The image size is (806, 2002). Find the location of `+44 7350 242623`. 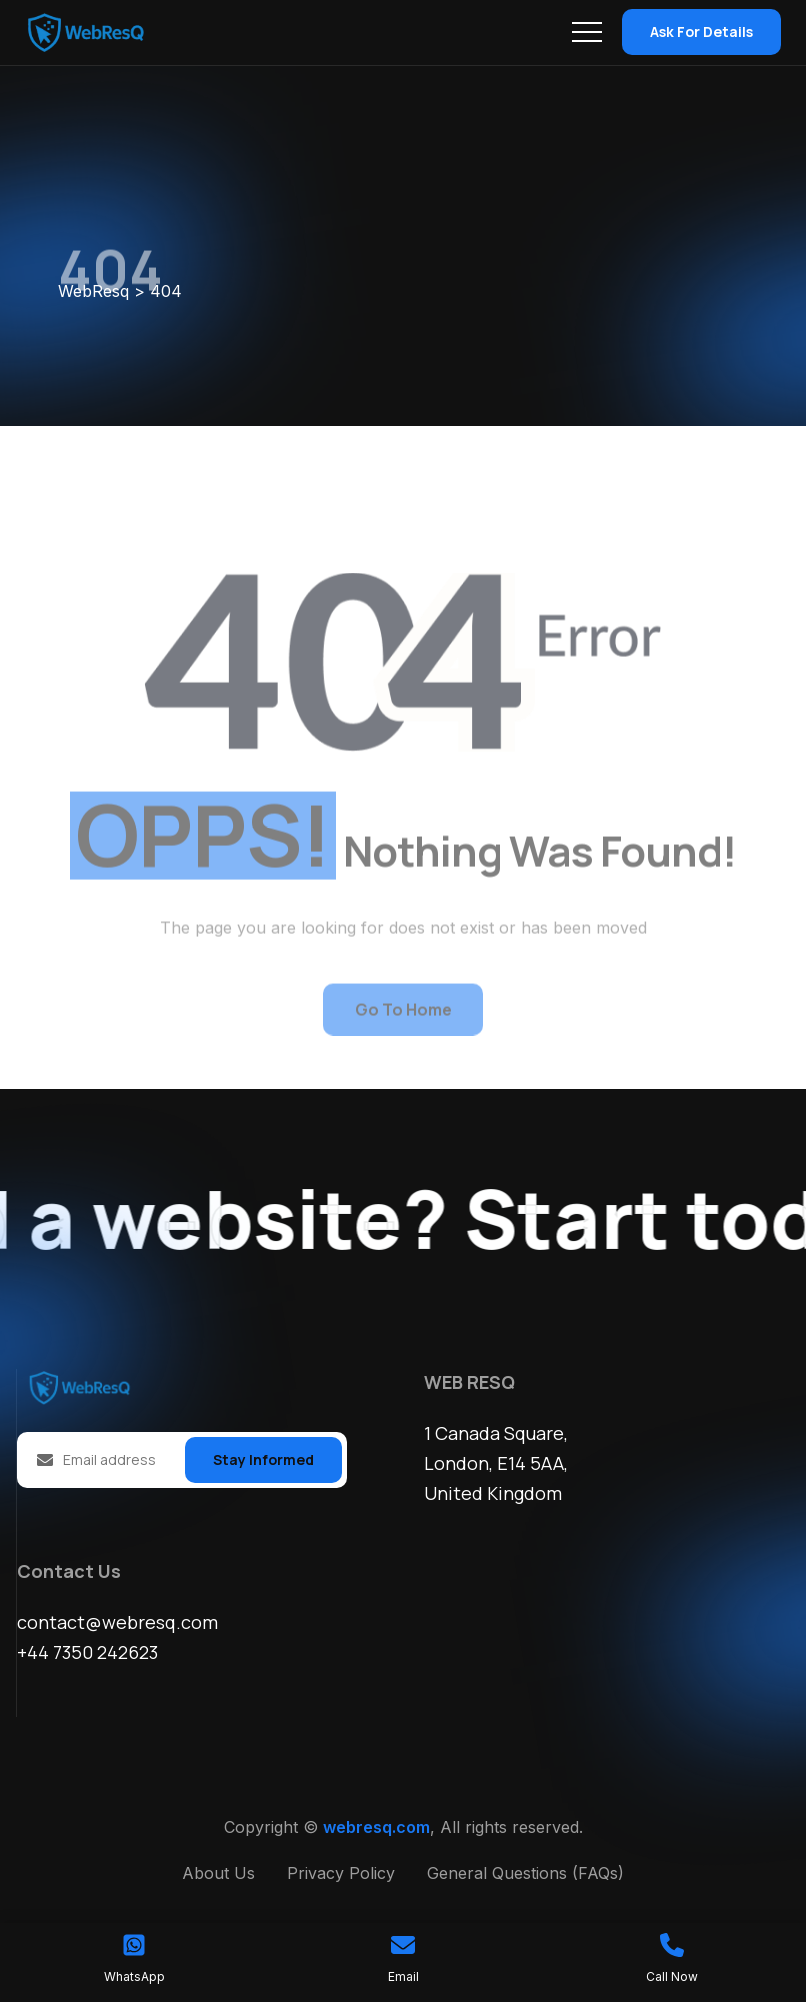

+44 7350 242623 is located at coordinates (87, 1652).